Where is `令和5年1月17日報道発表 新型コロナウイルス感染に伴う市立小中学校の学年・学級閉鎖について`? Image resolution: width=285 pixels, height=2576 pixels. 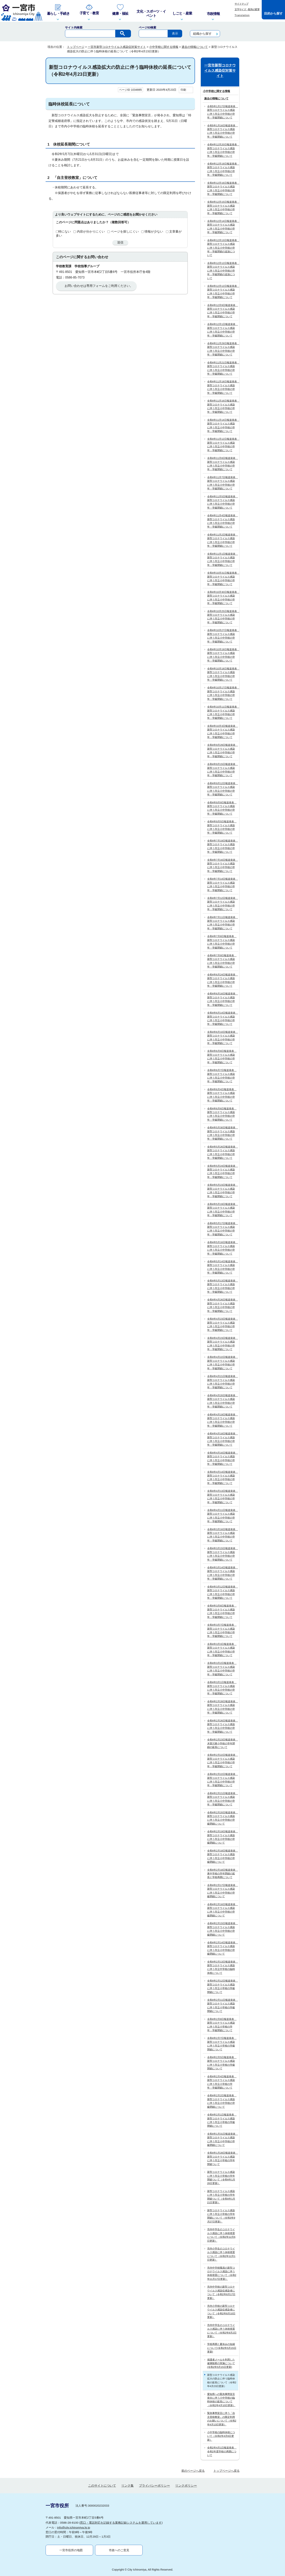
令和5年1月17日報道発表 新型コロナウイルス感染に伴う市立小中学校の学年・学級閉鎖について is located at coordinates (222, 112).